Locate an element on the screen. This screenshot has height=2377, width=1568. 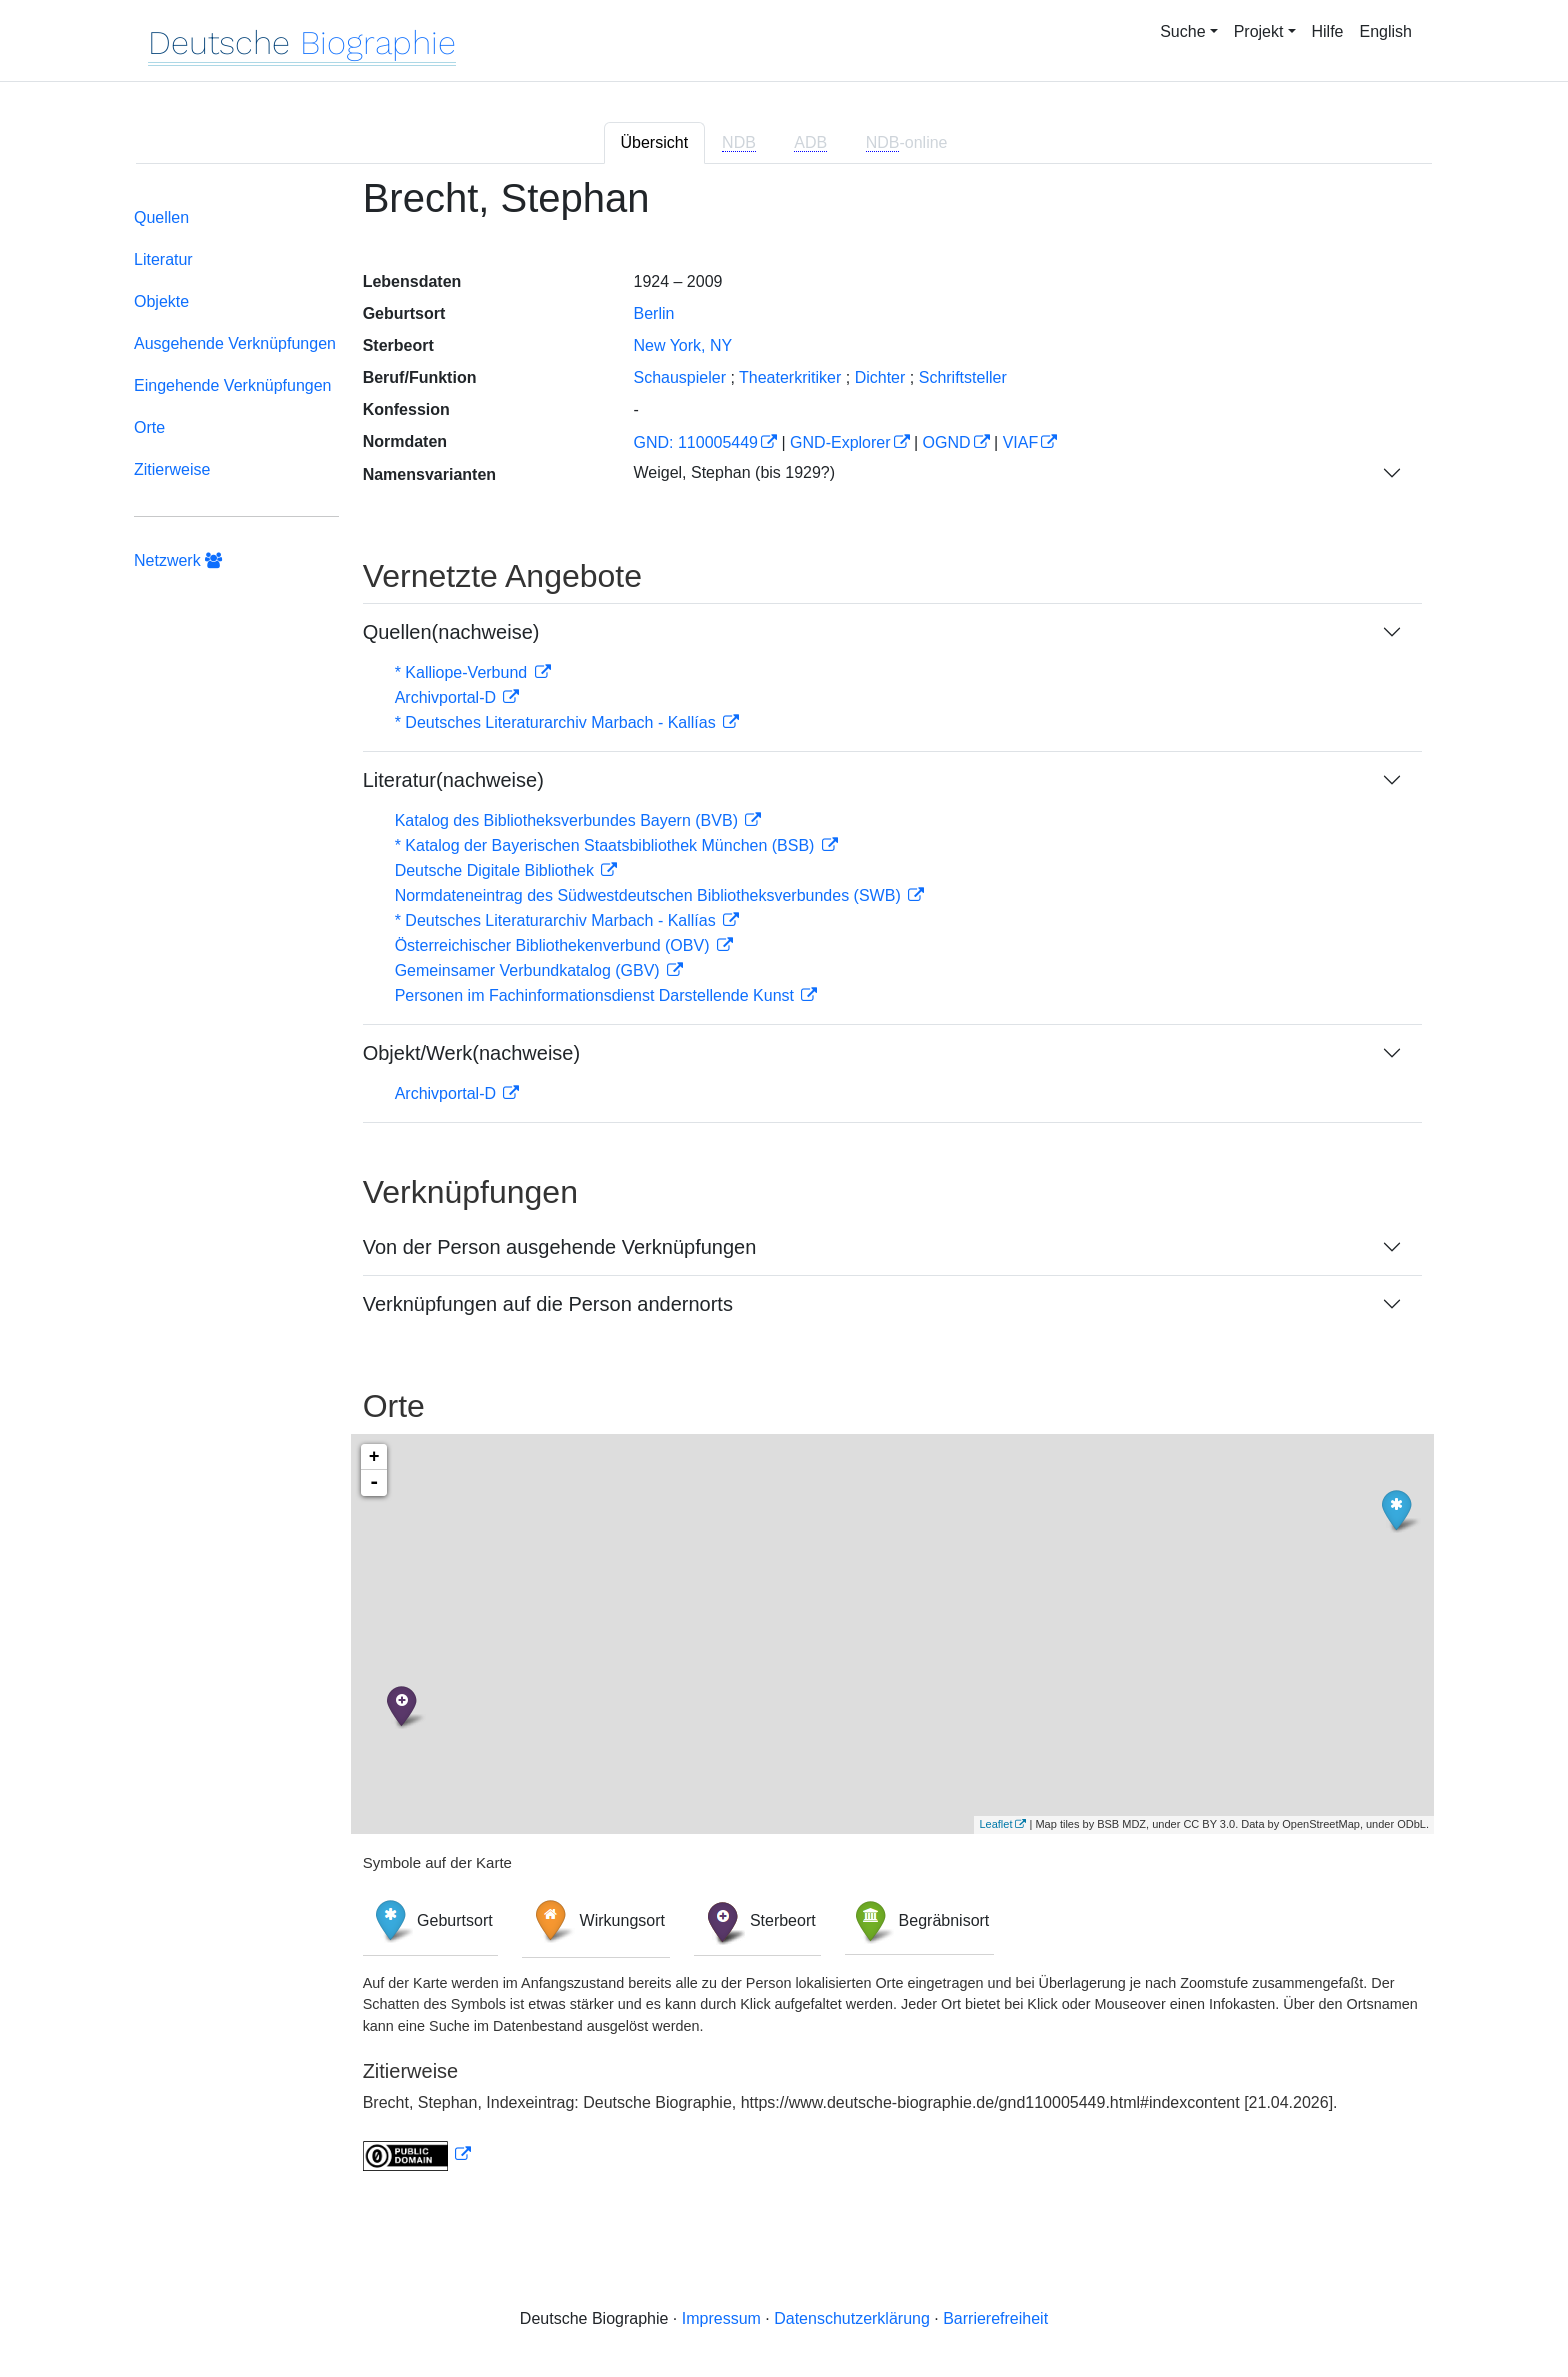
* Kalliope-Verbund is located at coordinates (463, 672).